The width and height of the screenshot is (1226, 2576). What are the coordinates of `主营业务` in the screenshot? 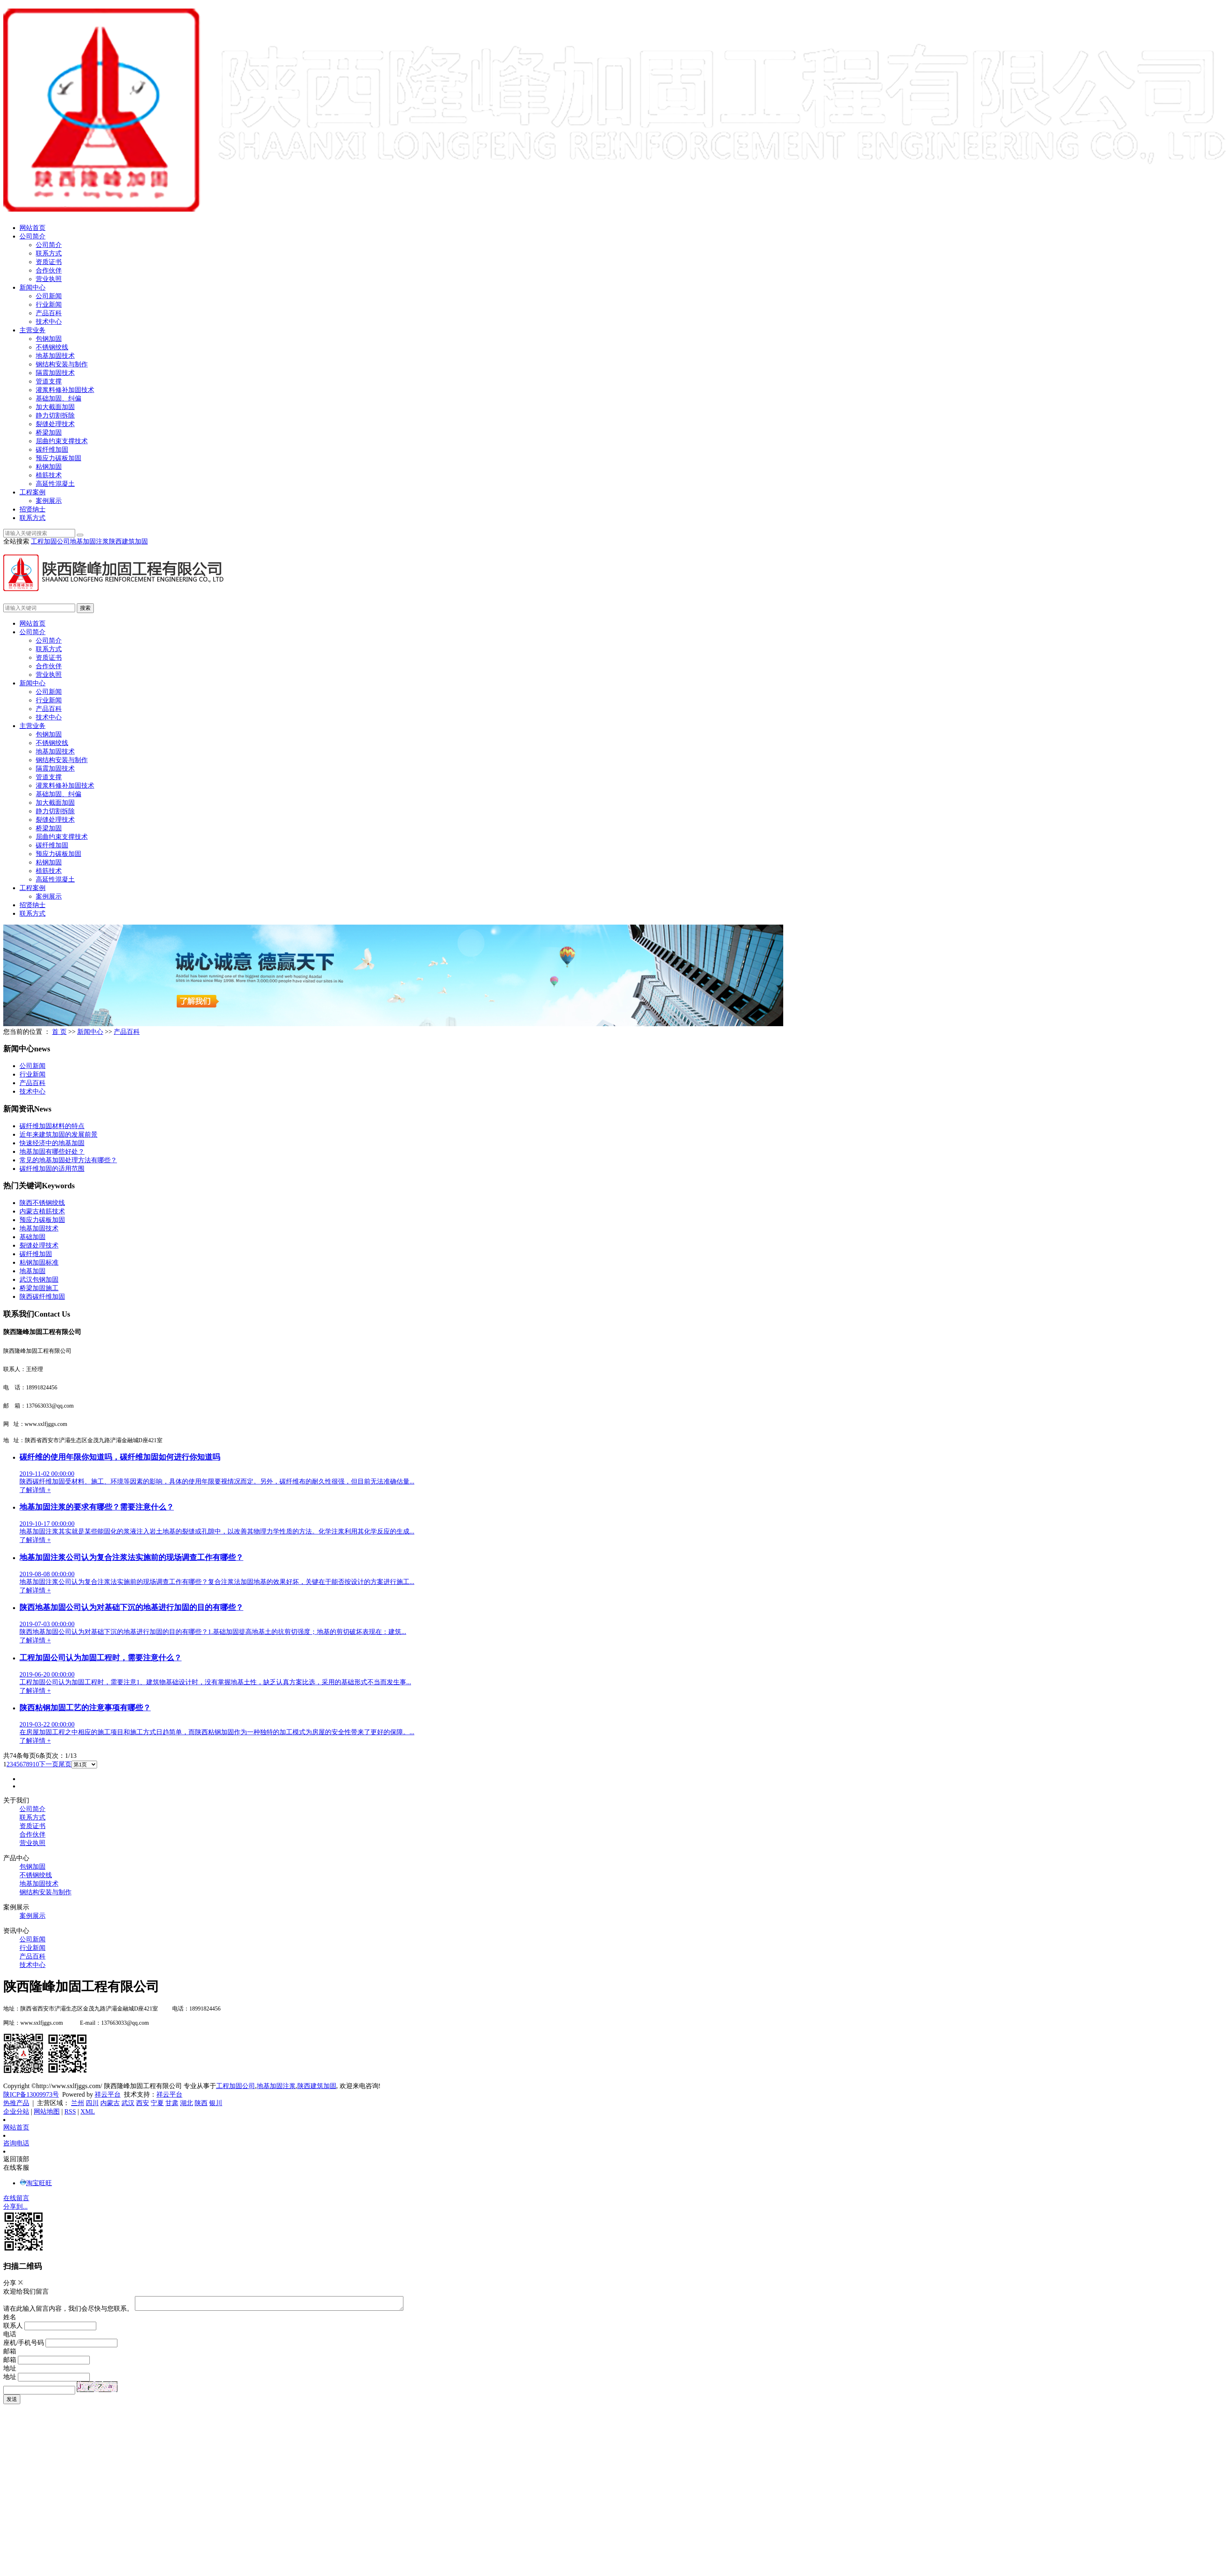 It's located at (32, 330).